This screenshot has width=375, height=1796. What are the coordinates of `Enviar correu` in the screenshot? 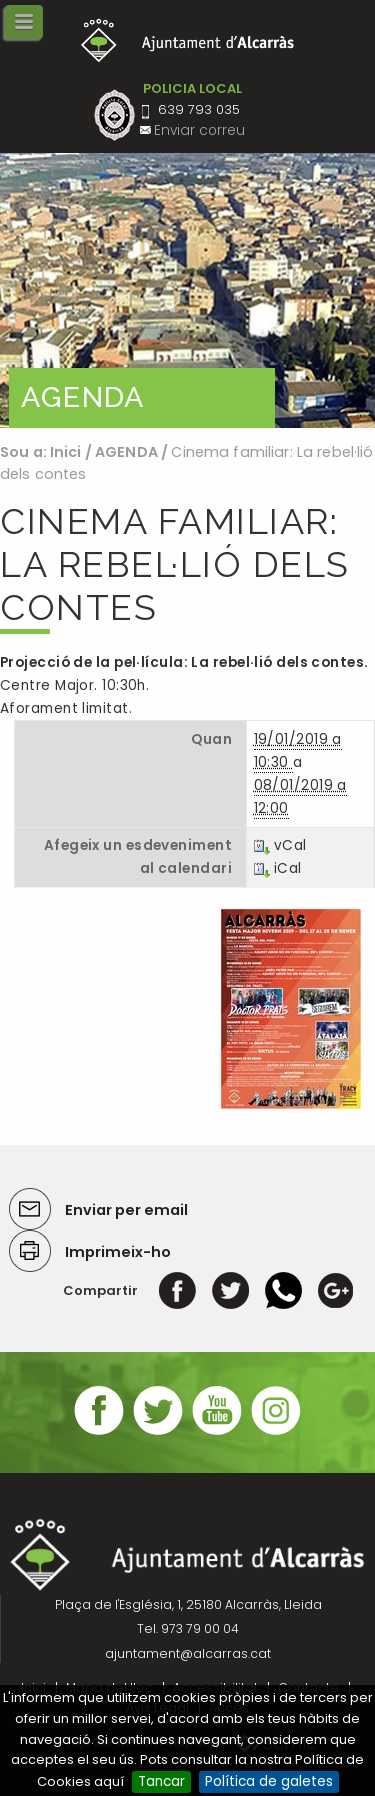 It's located at (199, 130).